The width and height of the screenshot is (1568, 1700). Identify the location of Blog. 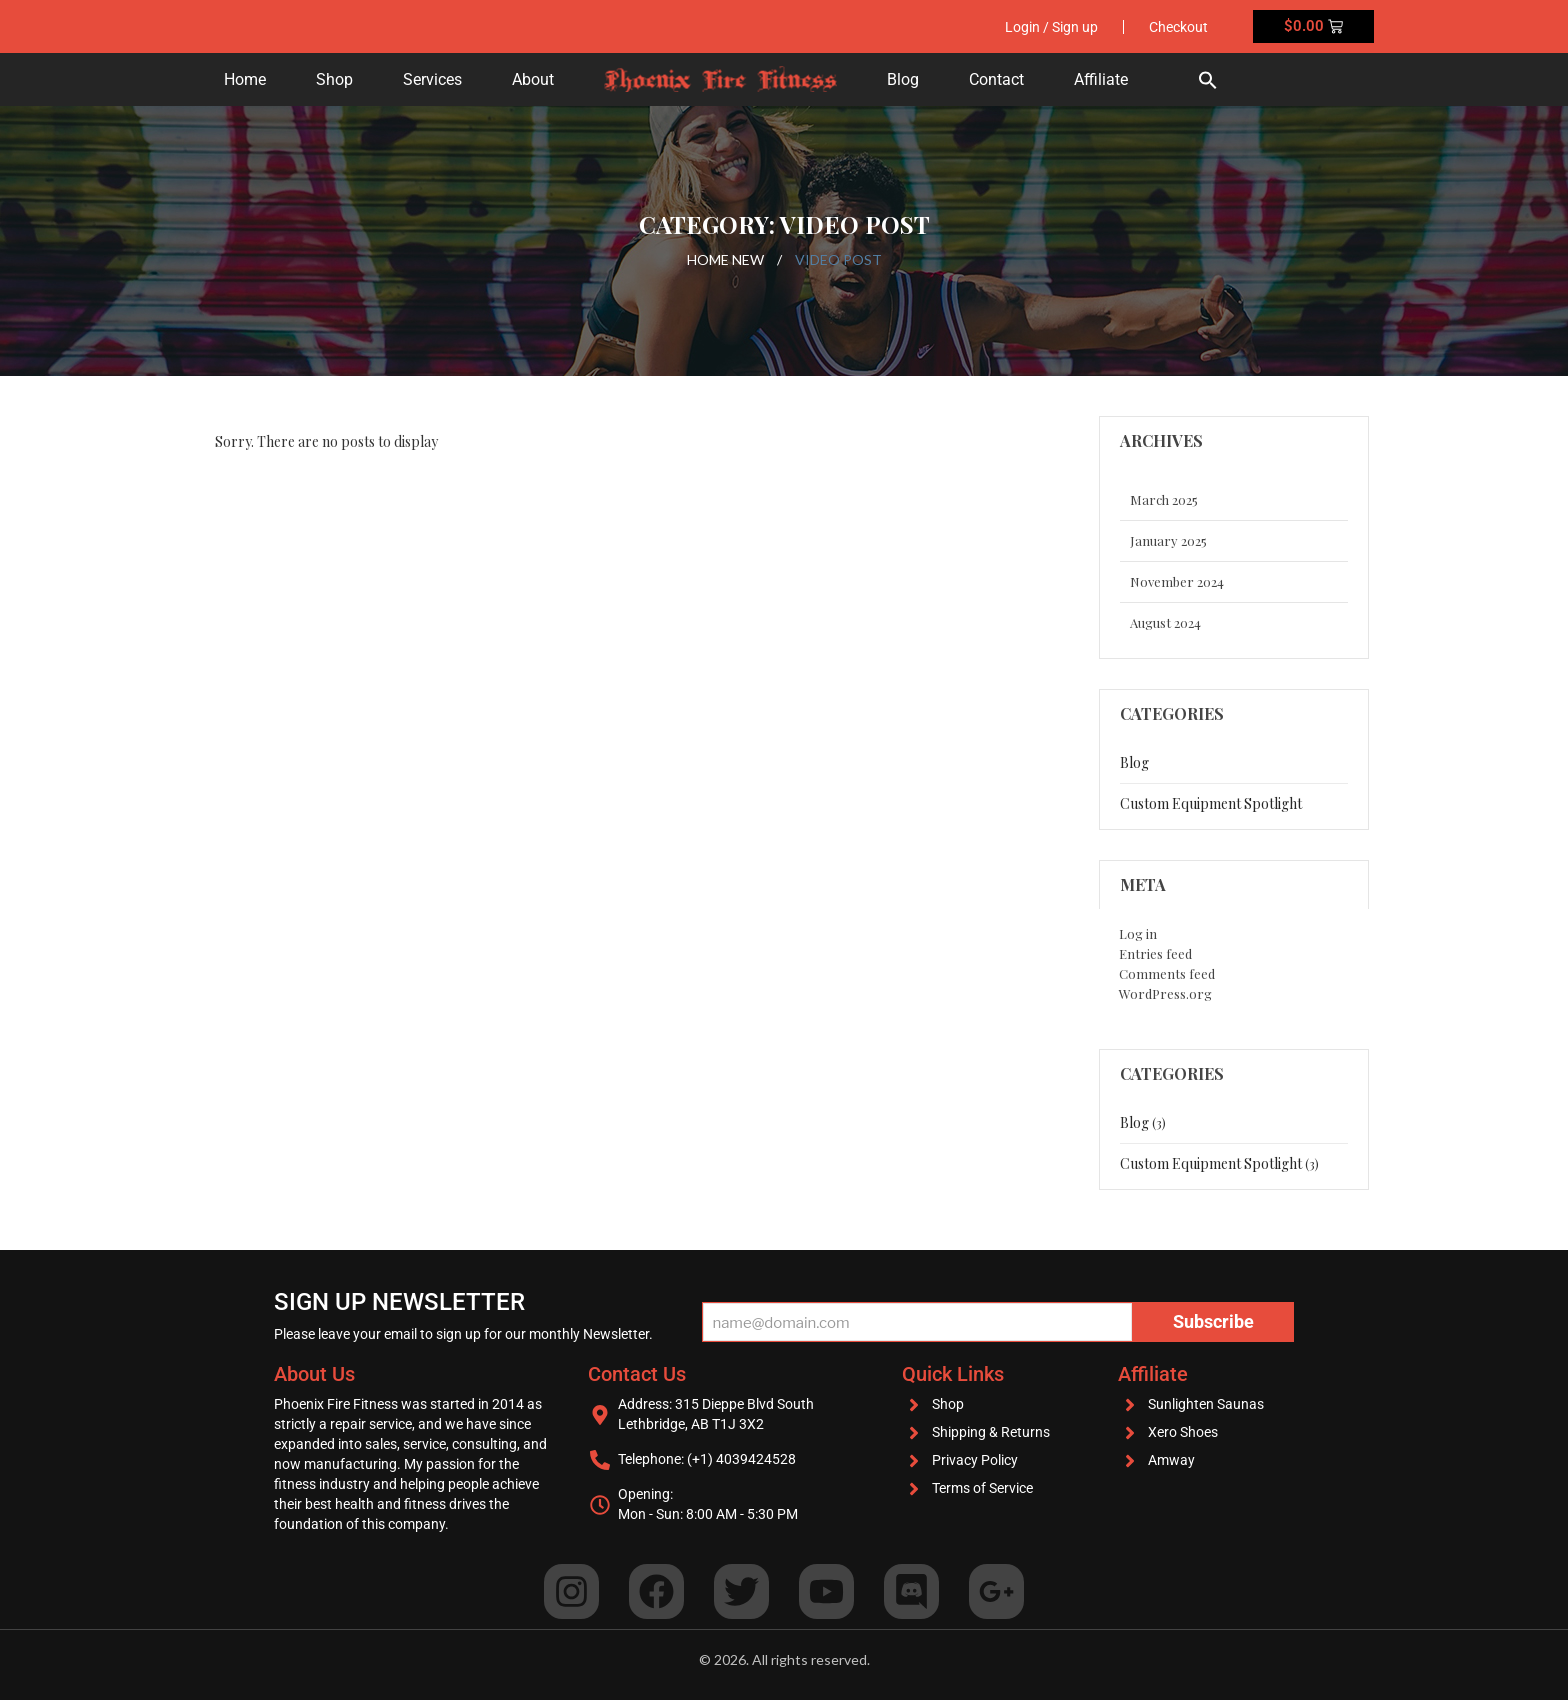
(903, 79).